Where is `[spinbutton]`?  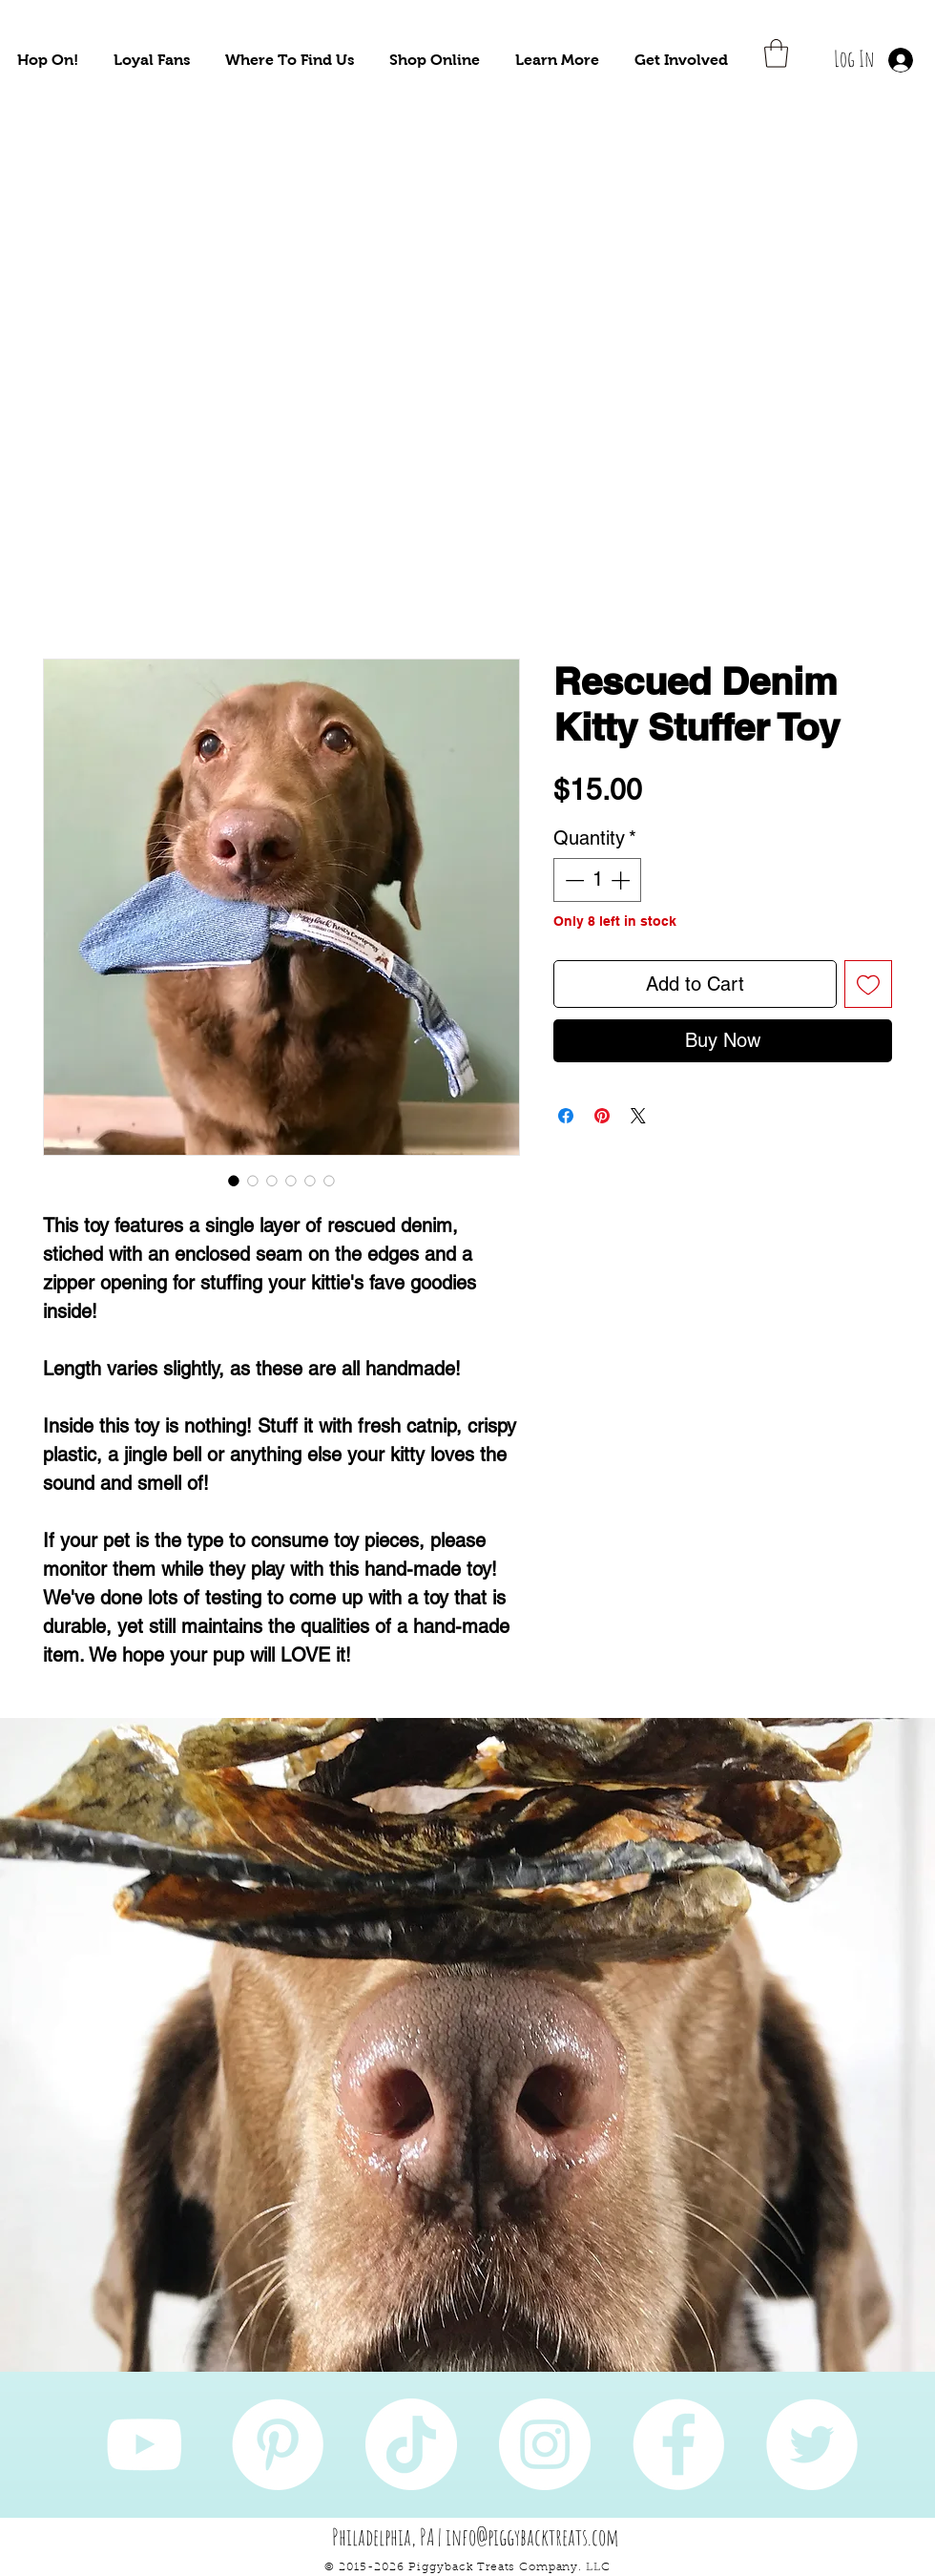
[spinbutton] is located at coordinates (597, 880).